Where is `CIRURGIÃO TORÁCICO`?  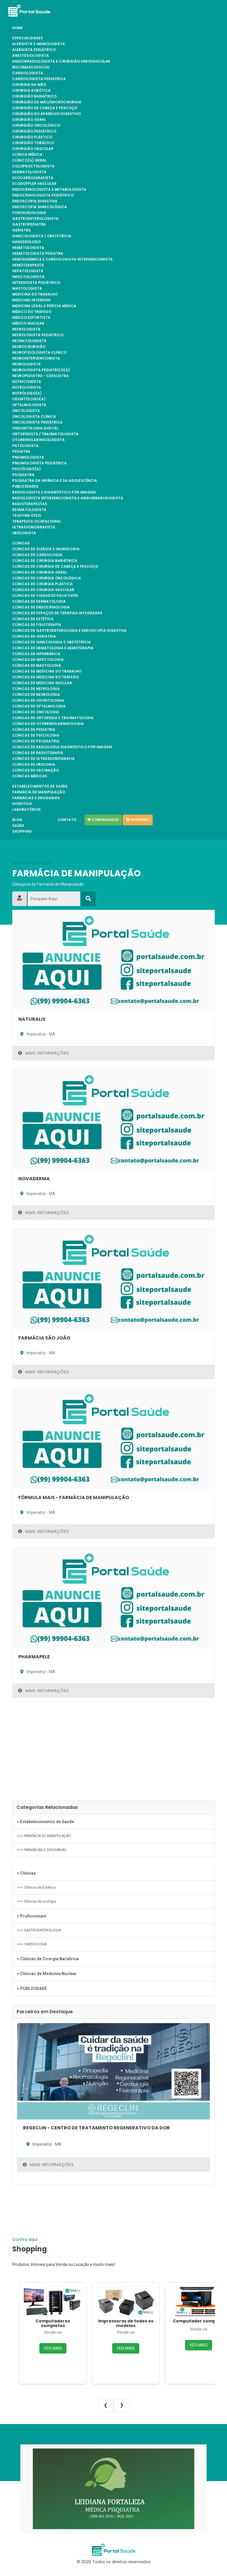 CIRURGIÃO TORÁCICO is located at coordinates (33, 143).